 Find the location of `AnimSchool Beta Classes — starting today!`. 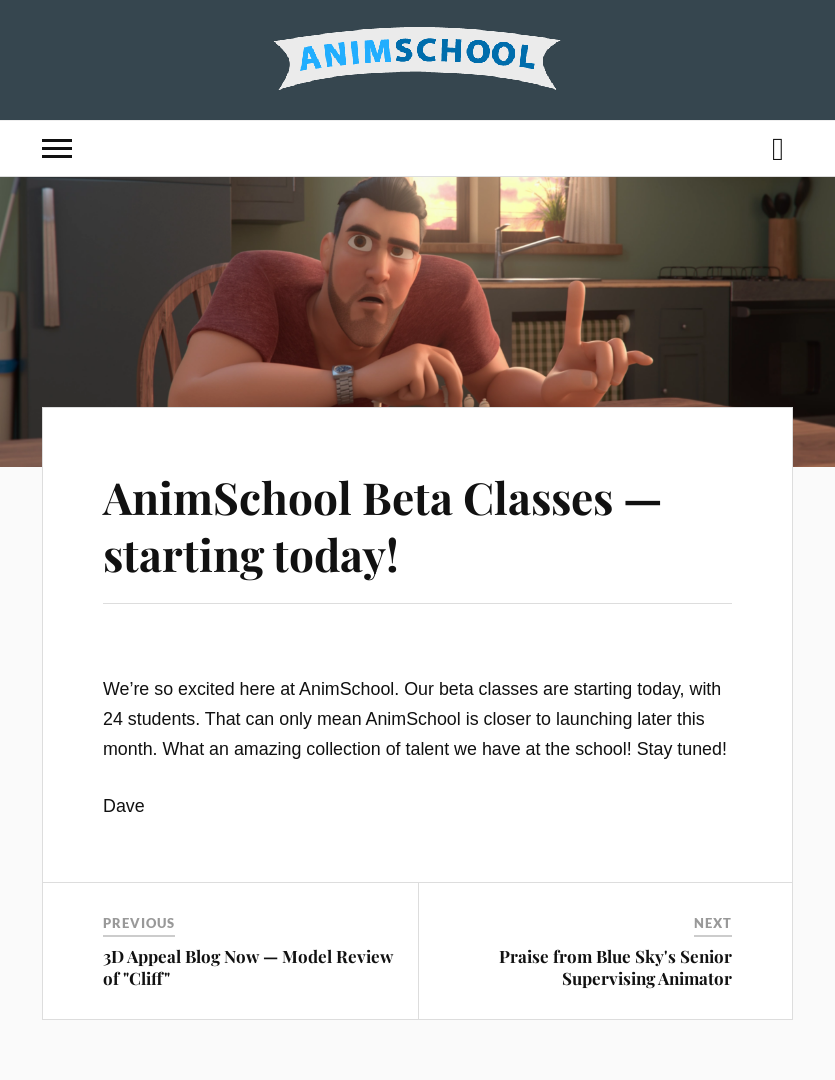

AnimSchool Beta Classes — starting today! is located at coordinates (383, 525).